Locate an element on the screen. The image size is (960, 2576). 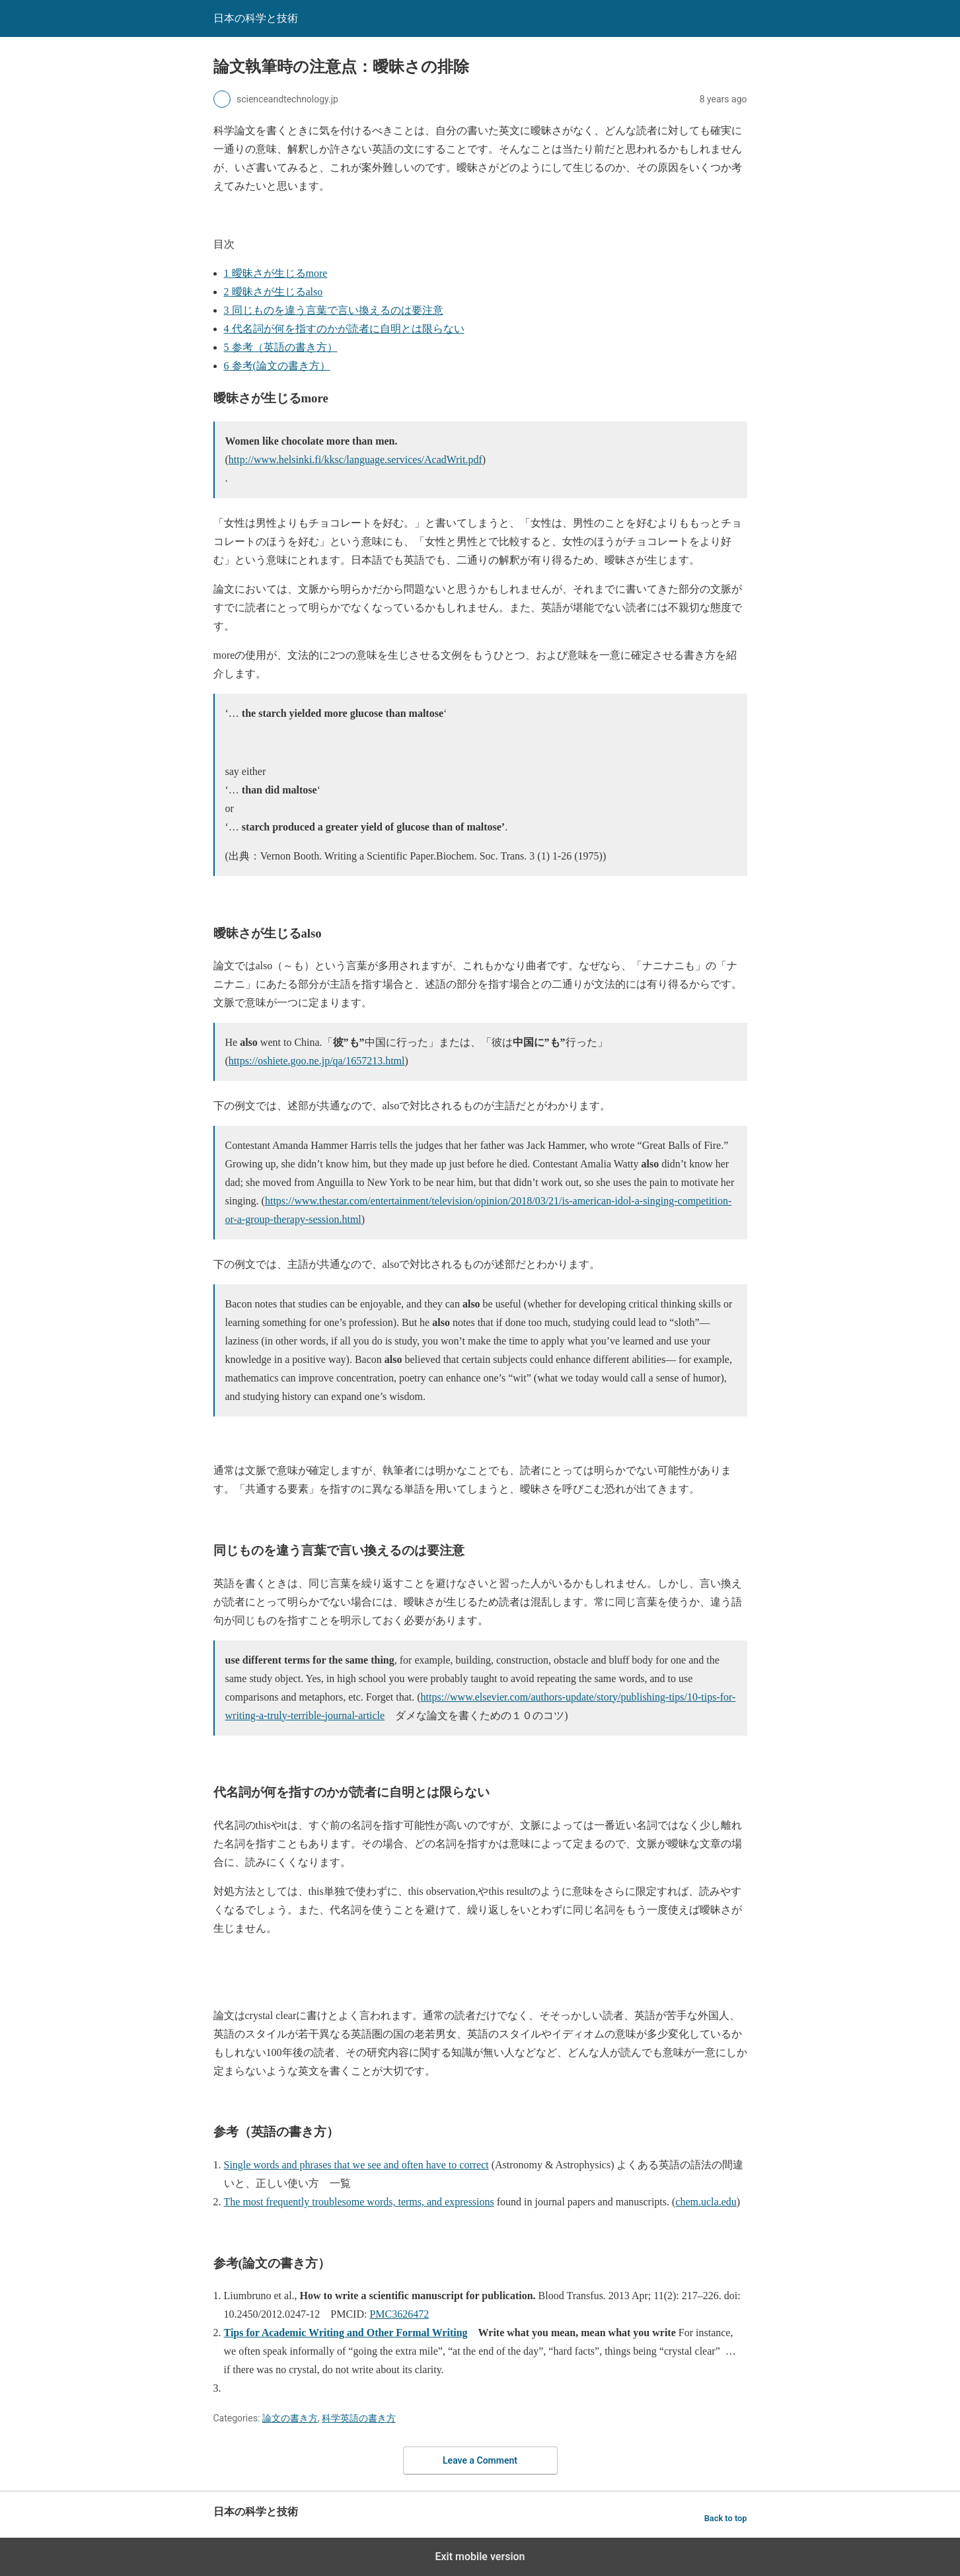
参考(論文の書き方） is located at coordinates (277, 365).